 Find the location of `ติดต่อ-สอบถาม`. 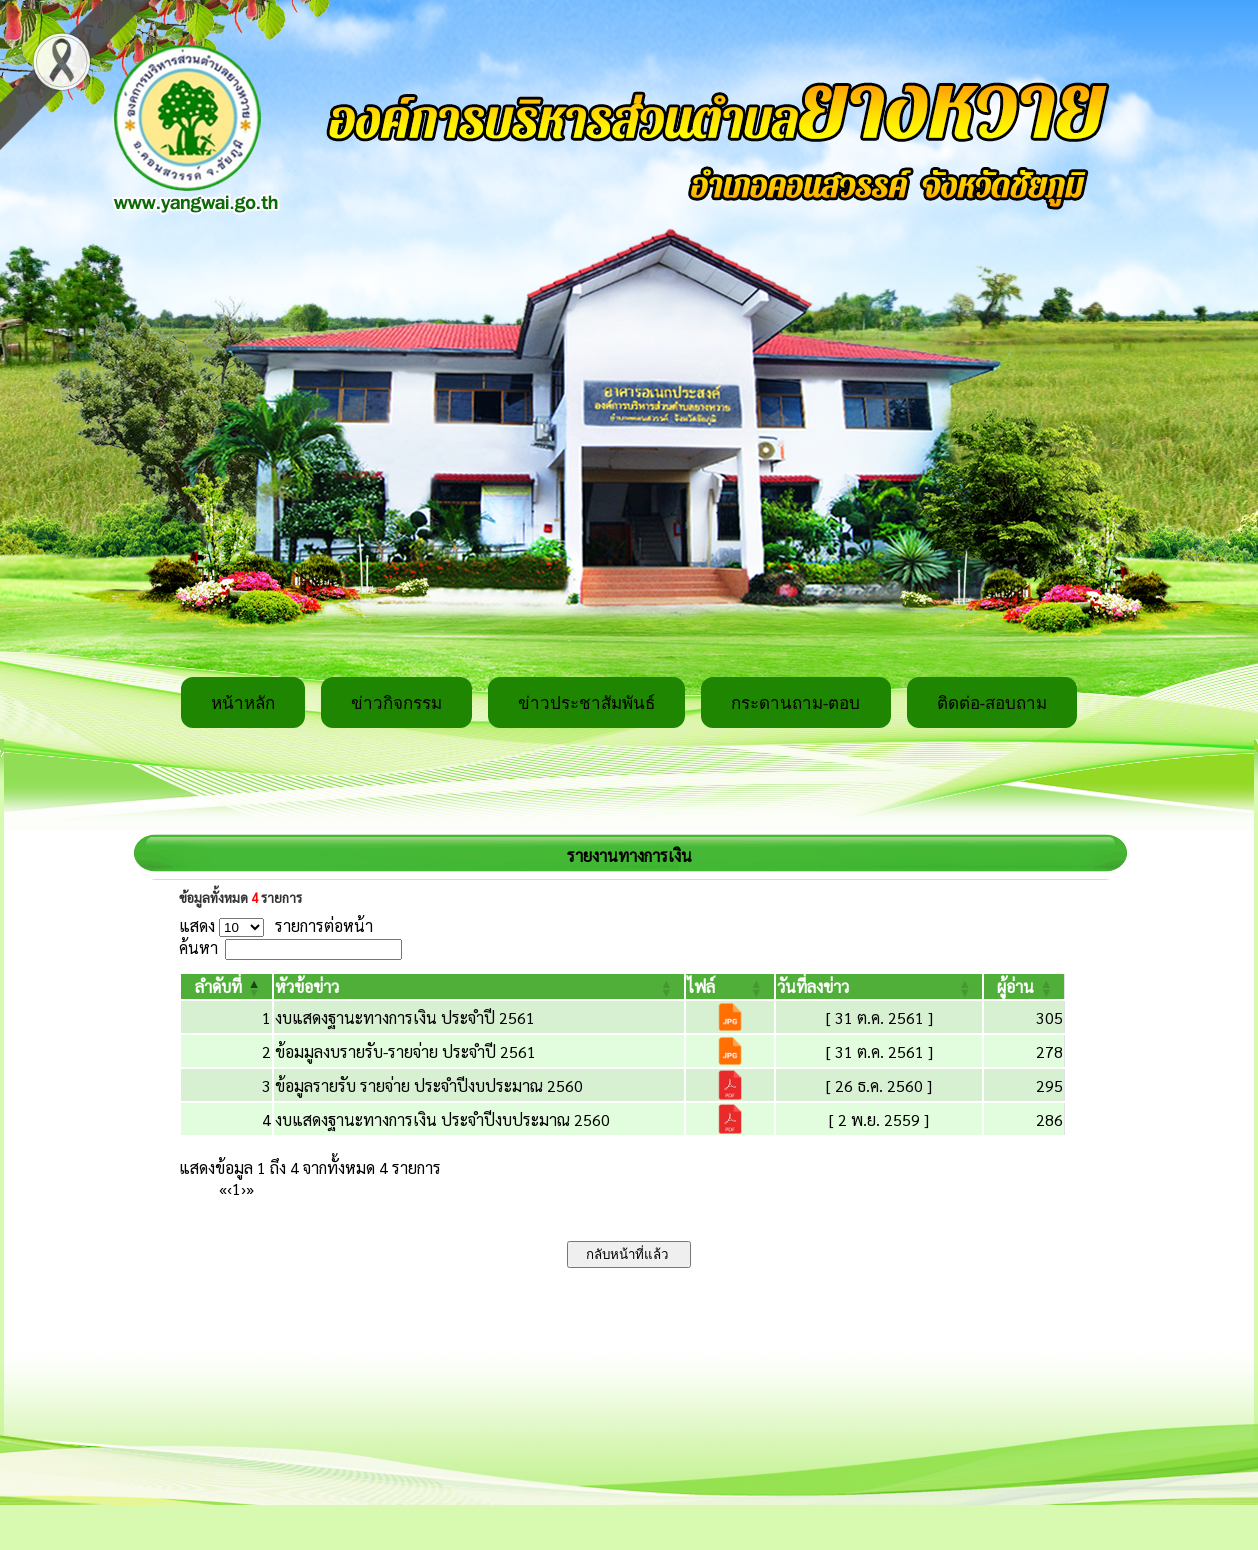

ติดต่อ-สอบถาม is located at coordinates (992, 703).